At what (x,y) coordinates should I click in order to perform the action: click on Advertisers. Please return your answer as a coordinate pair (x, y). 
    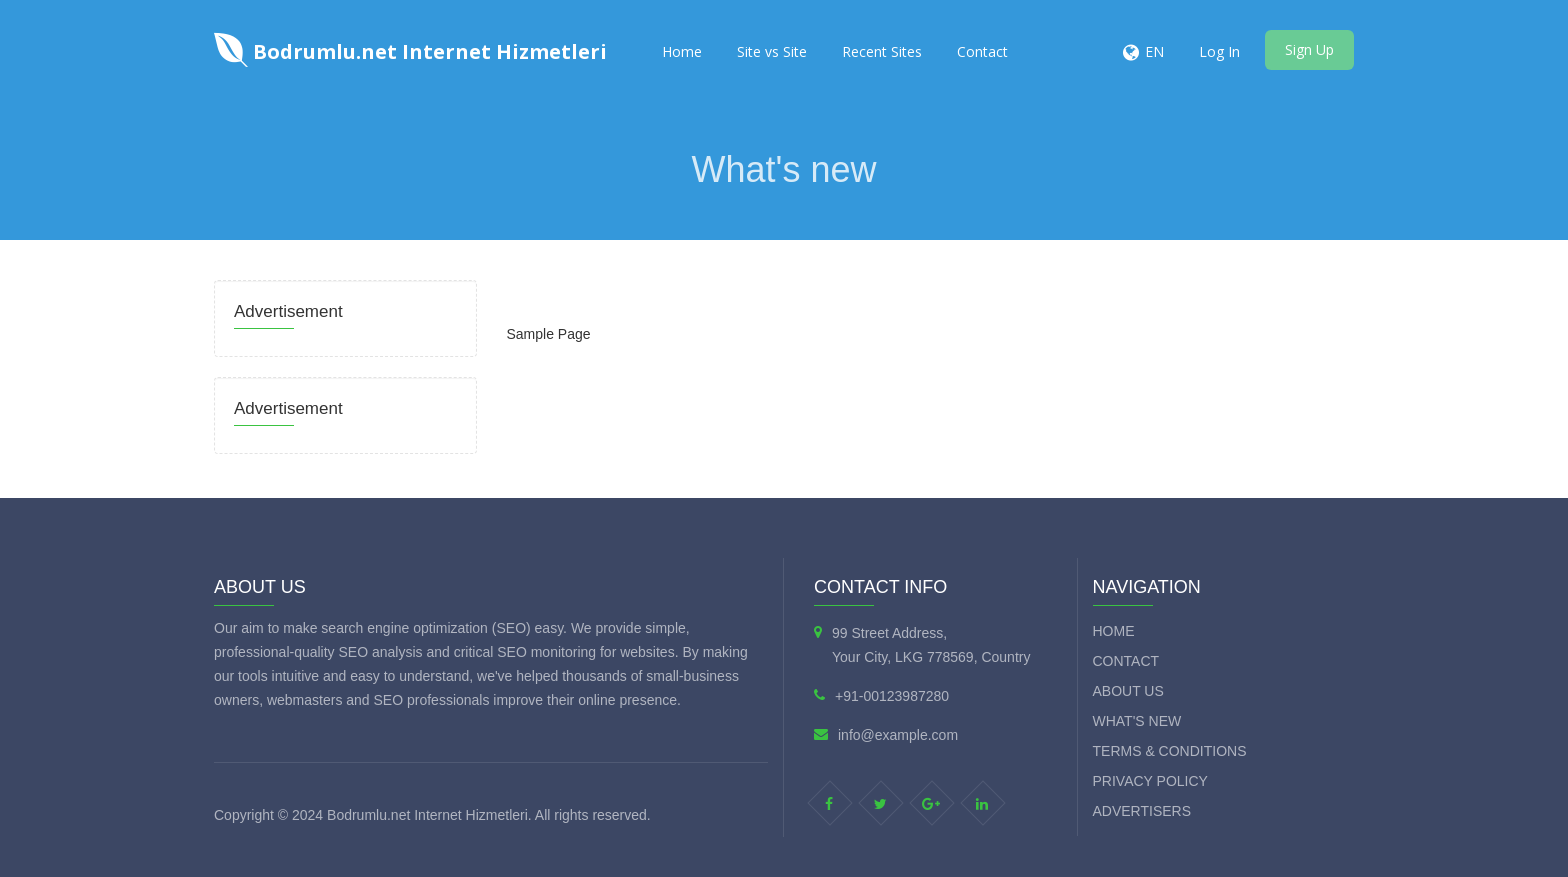
    Looking at the image, I should click on (1142, 811).